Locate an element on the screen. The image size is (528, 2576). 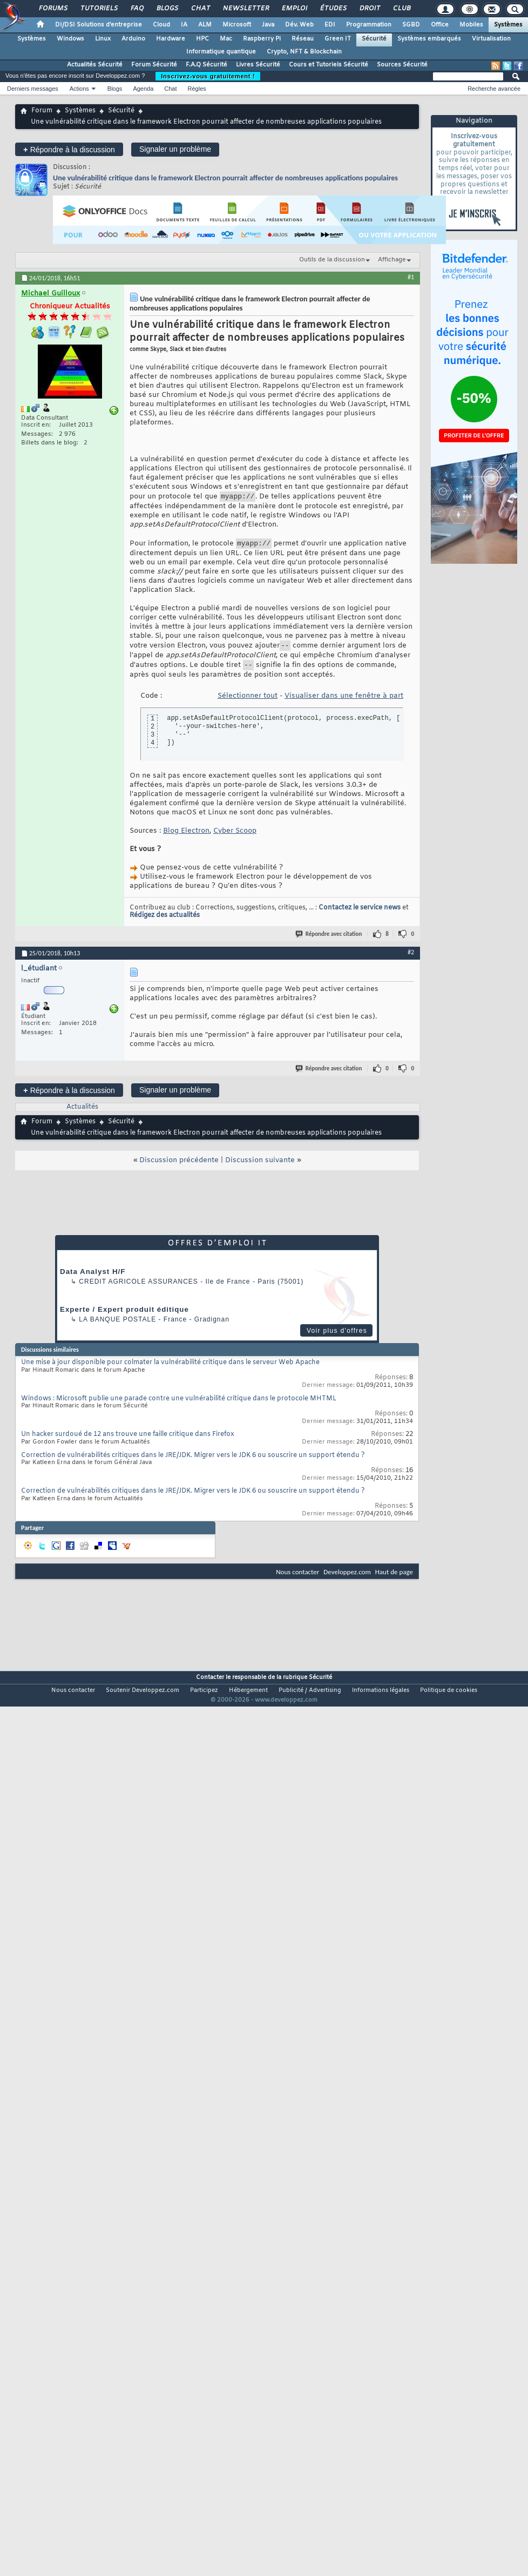
EDI is located at coordinates (329, 25).